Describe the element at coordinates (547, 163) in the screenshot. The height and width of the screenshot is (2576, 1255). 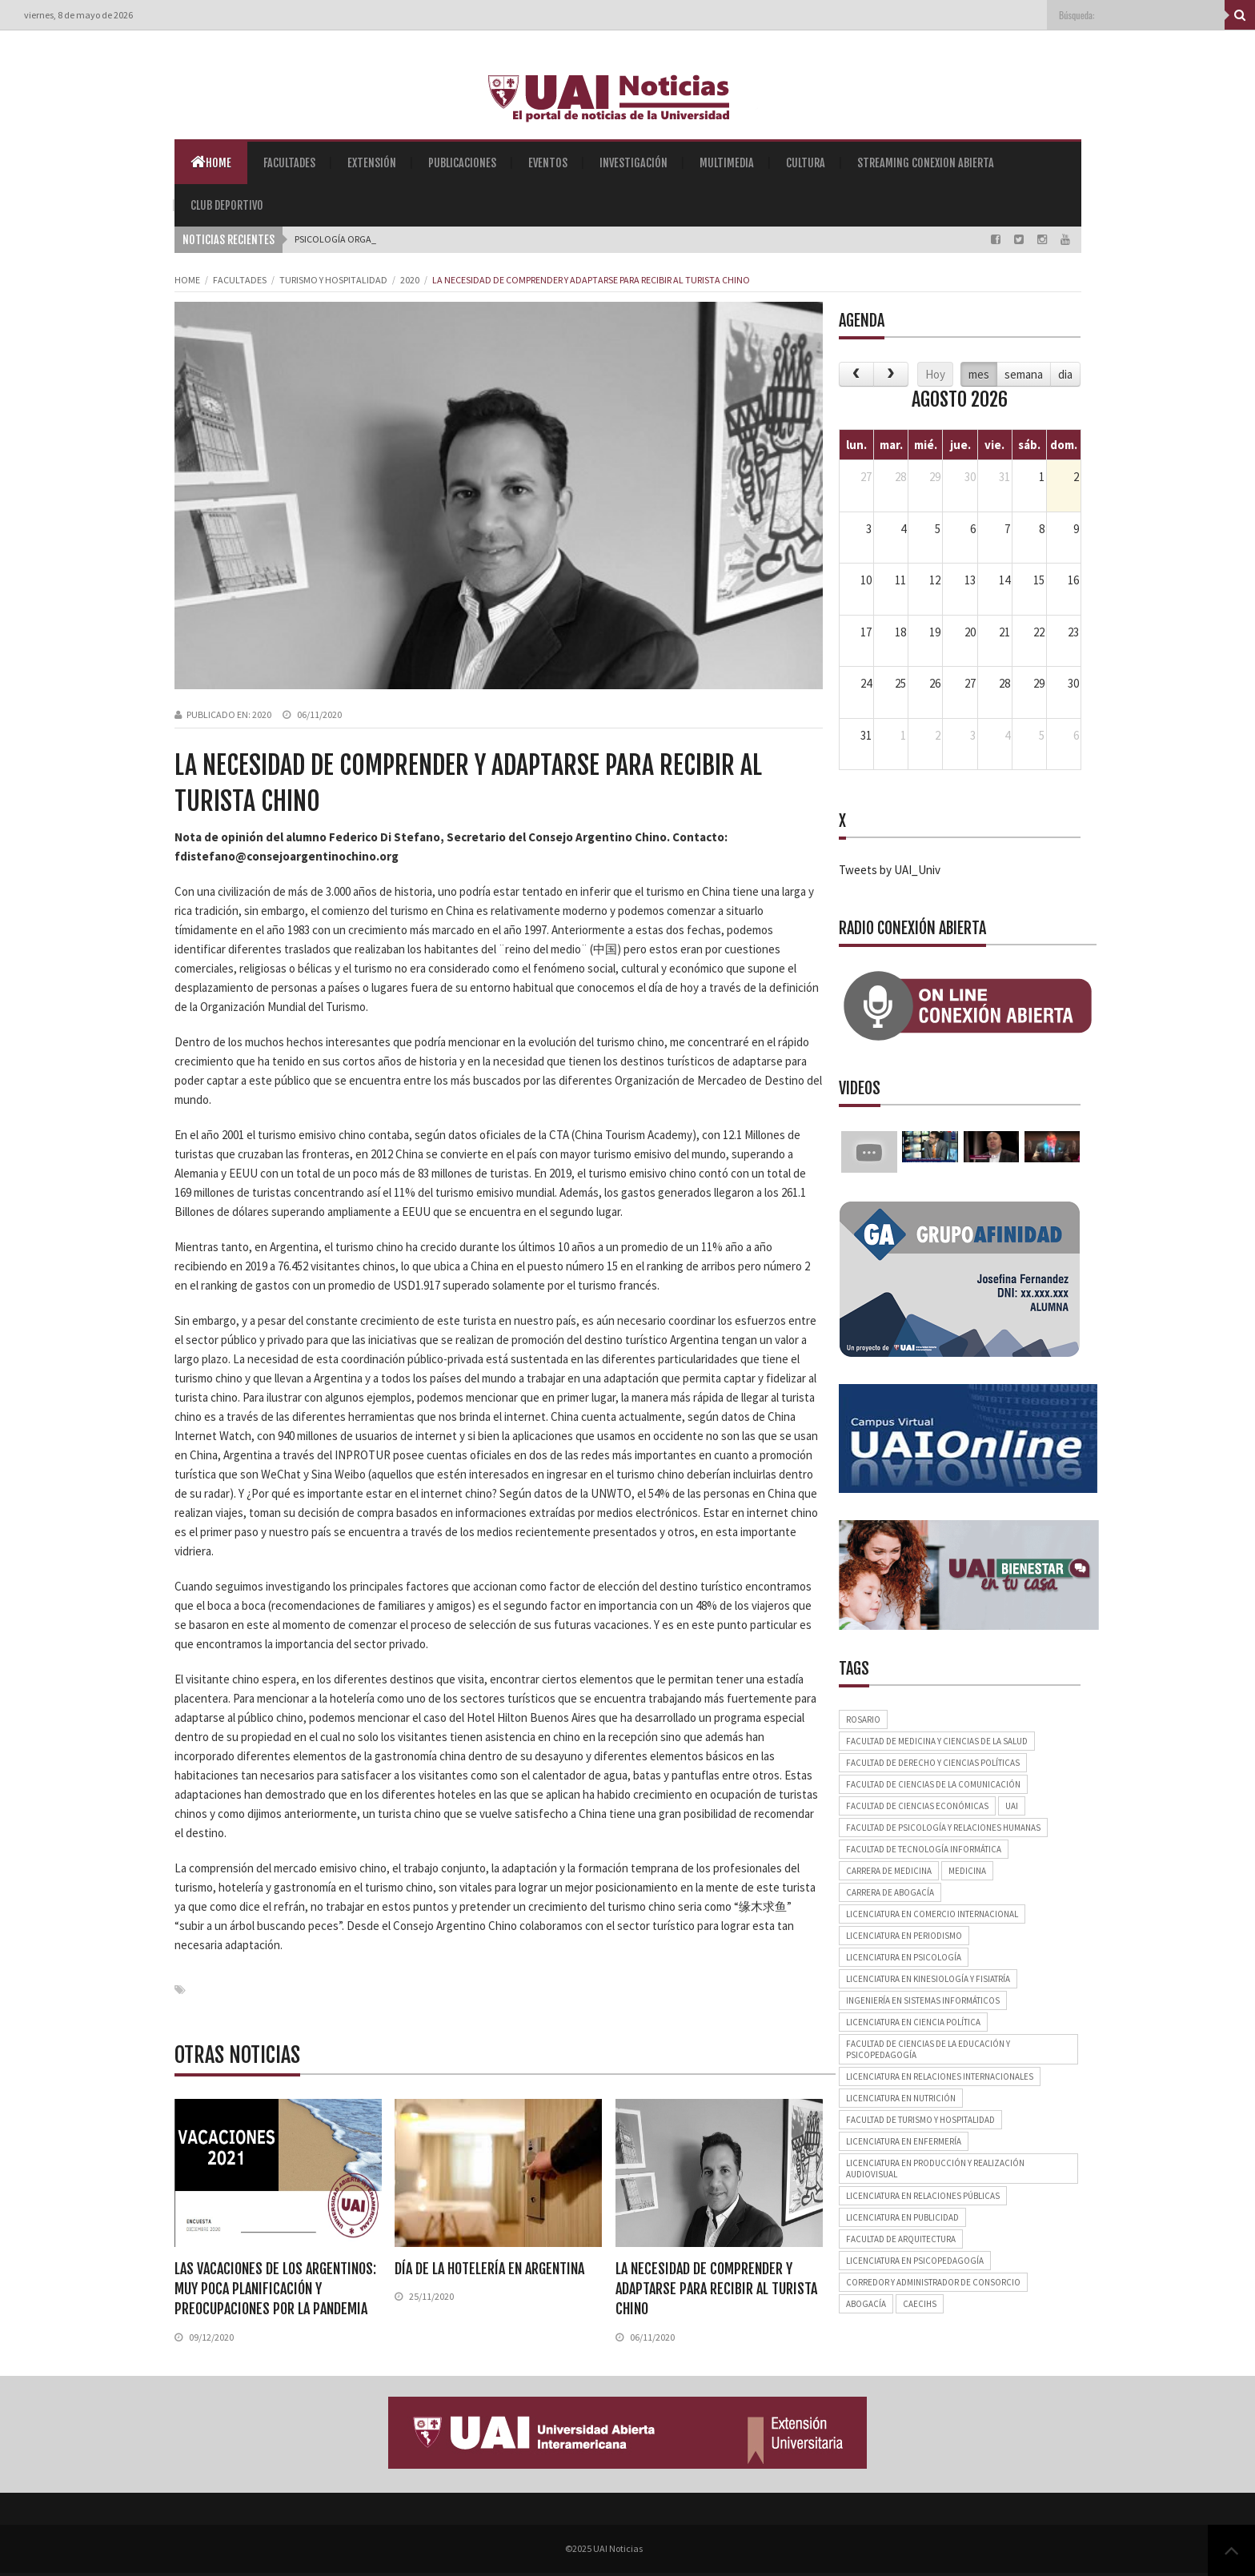
I see `Eventos` at that location.